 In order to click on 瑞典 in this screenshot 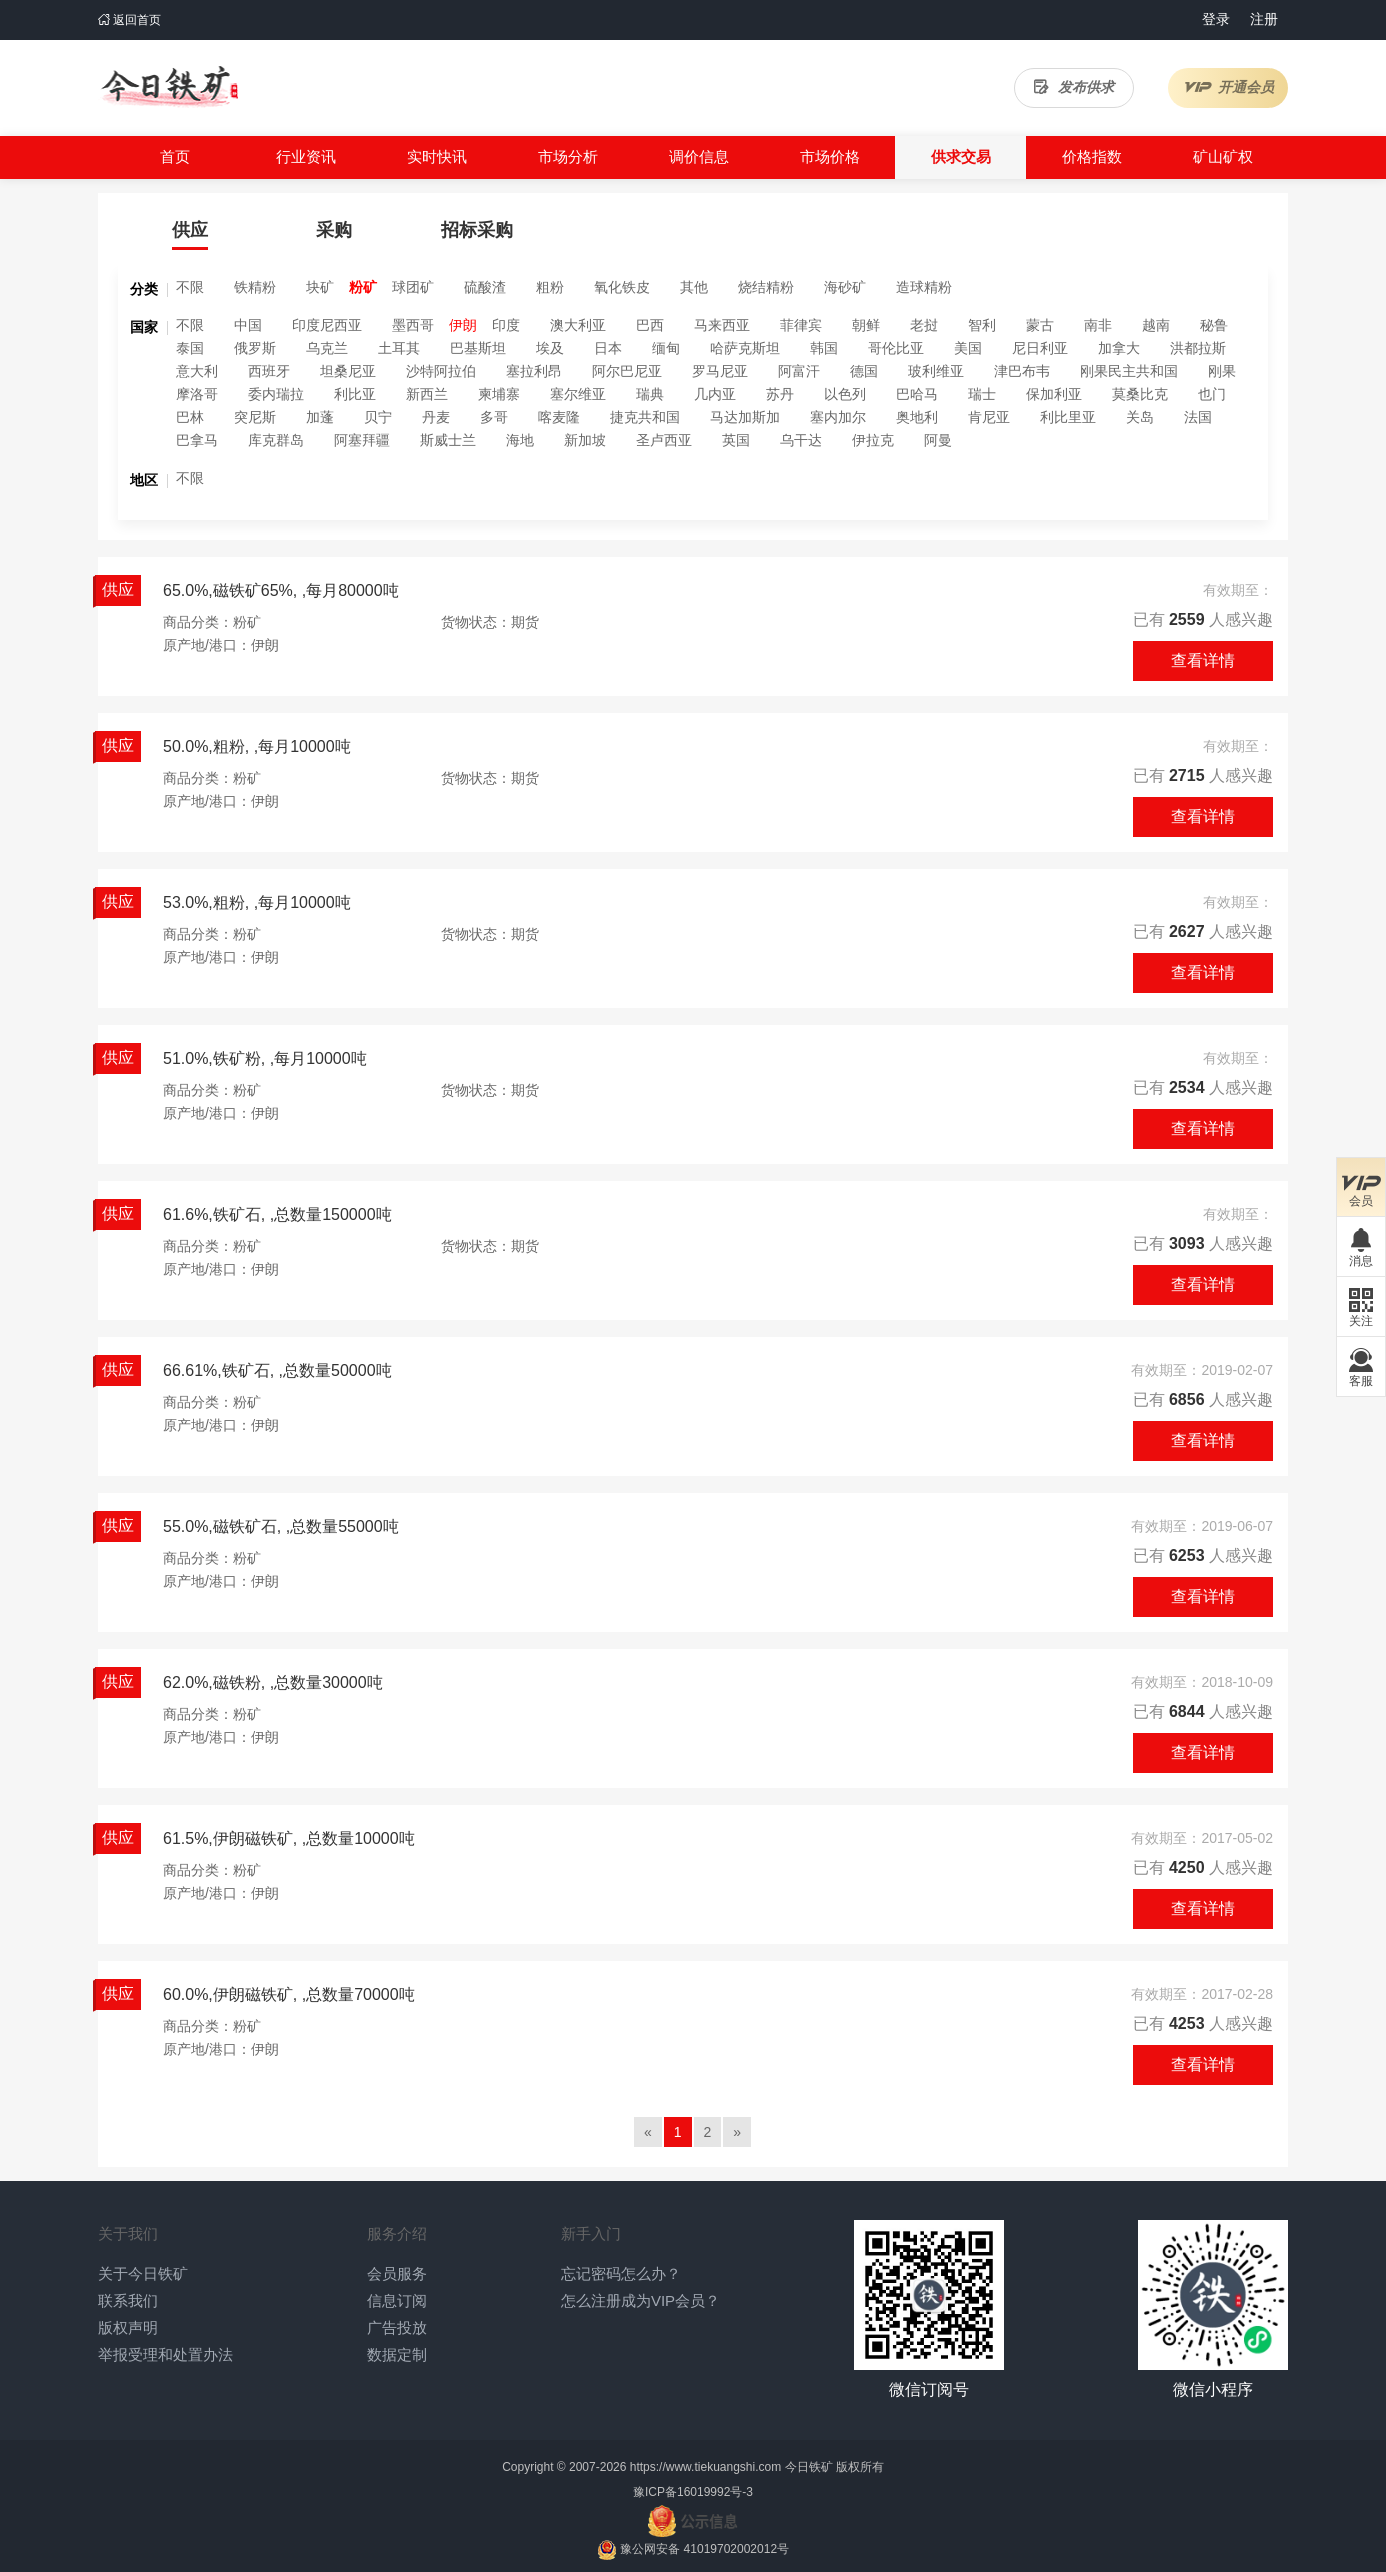, I will do `click(650, 394)`.